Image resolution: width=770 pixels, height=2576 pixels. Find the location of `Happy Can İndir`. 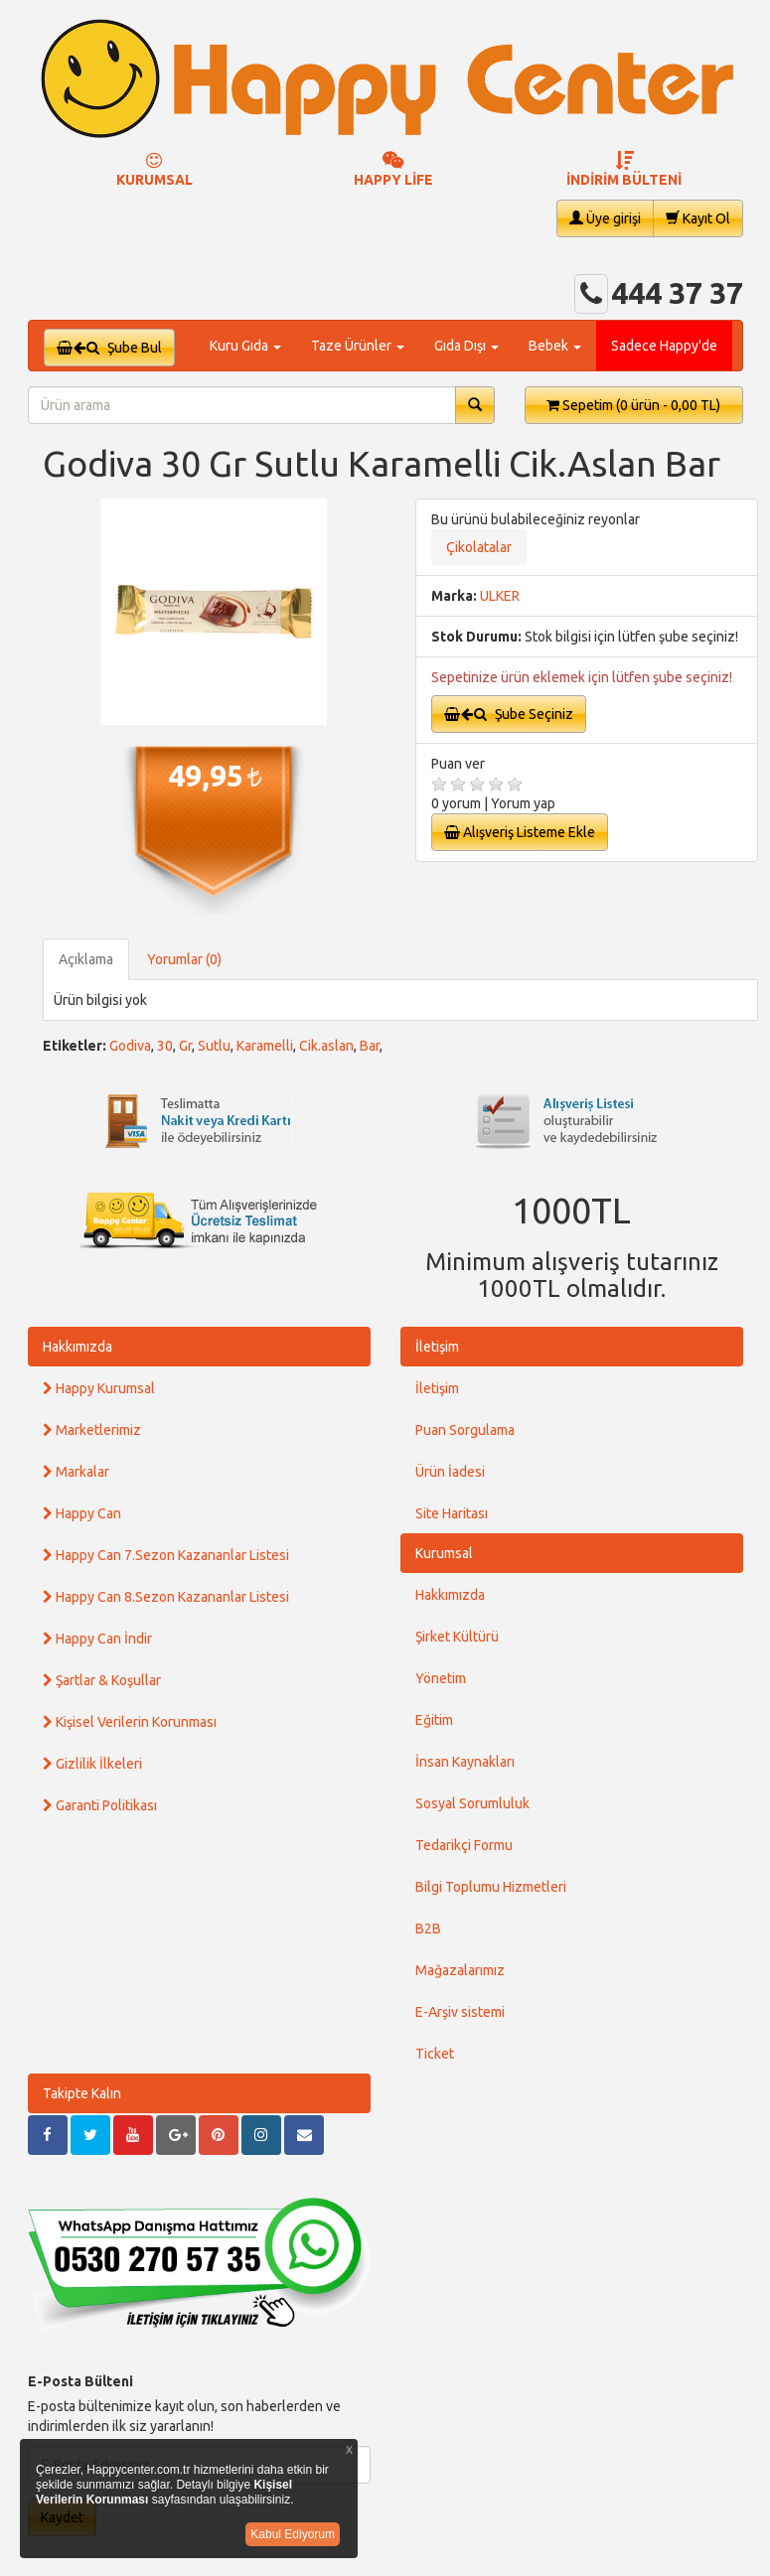

Happy Can İndir is located at coordinates (97, 1638).